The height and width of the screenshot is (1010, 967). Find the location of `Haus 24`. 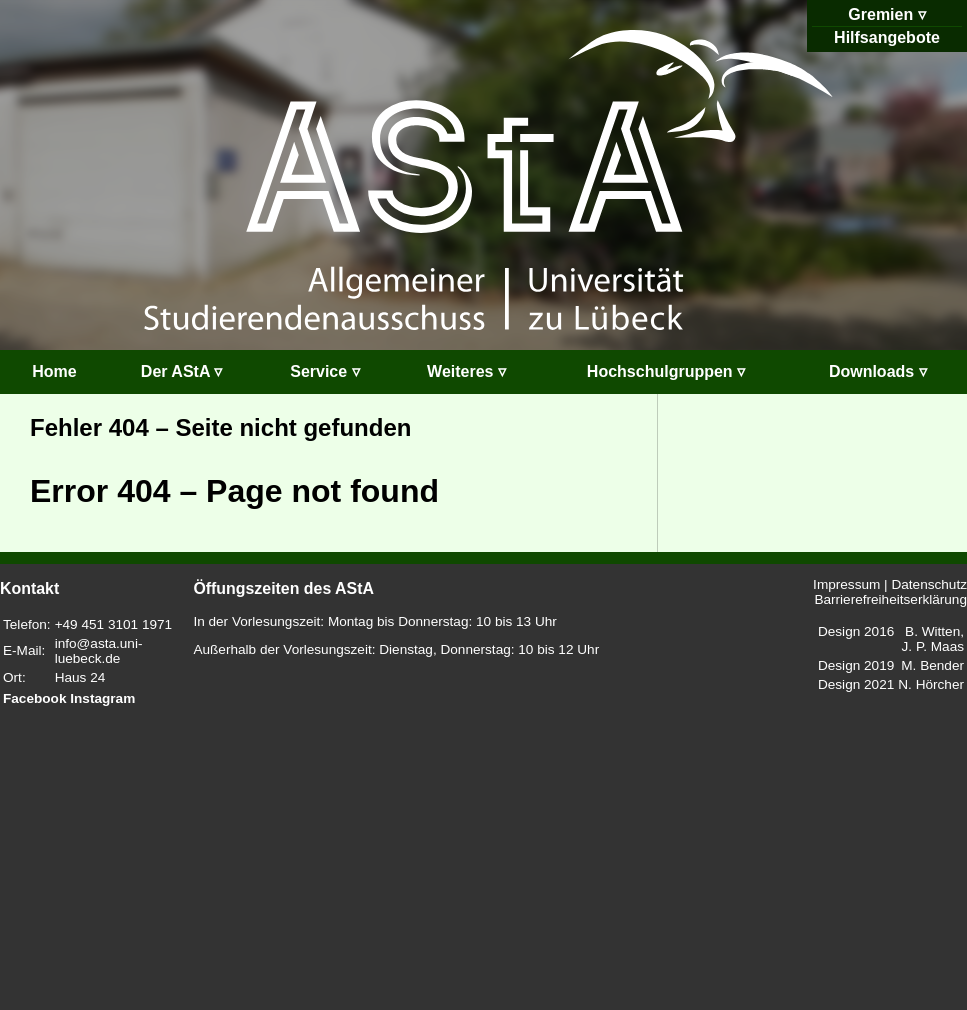

Haus 24 is located at coordinates (80, 677).